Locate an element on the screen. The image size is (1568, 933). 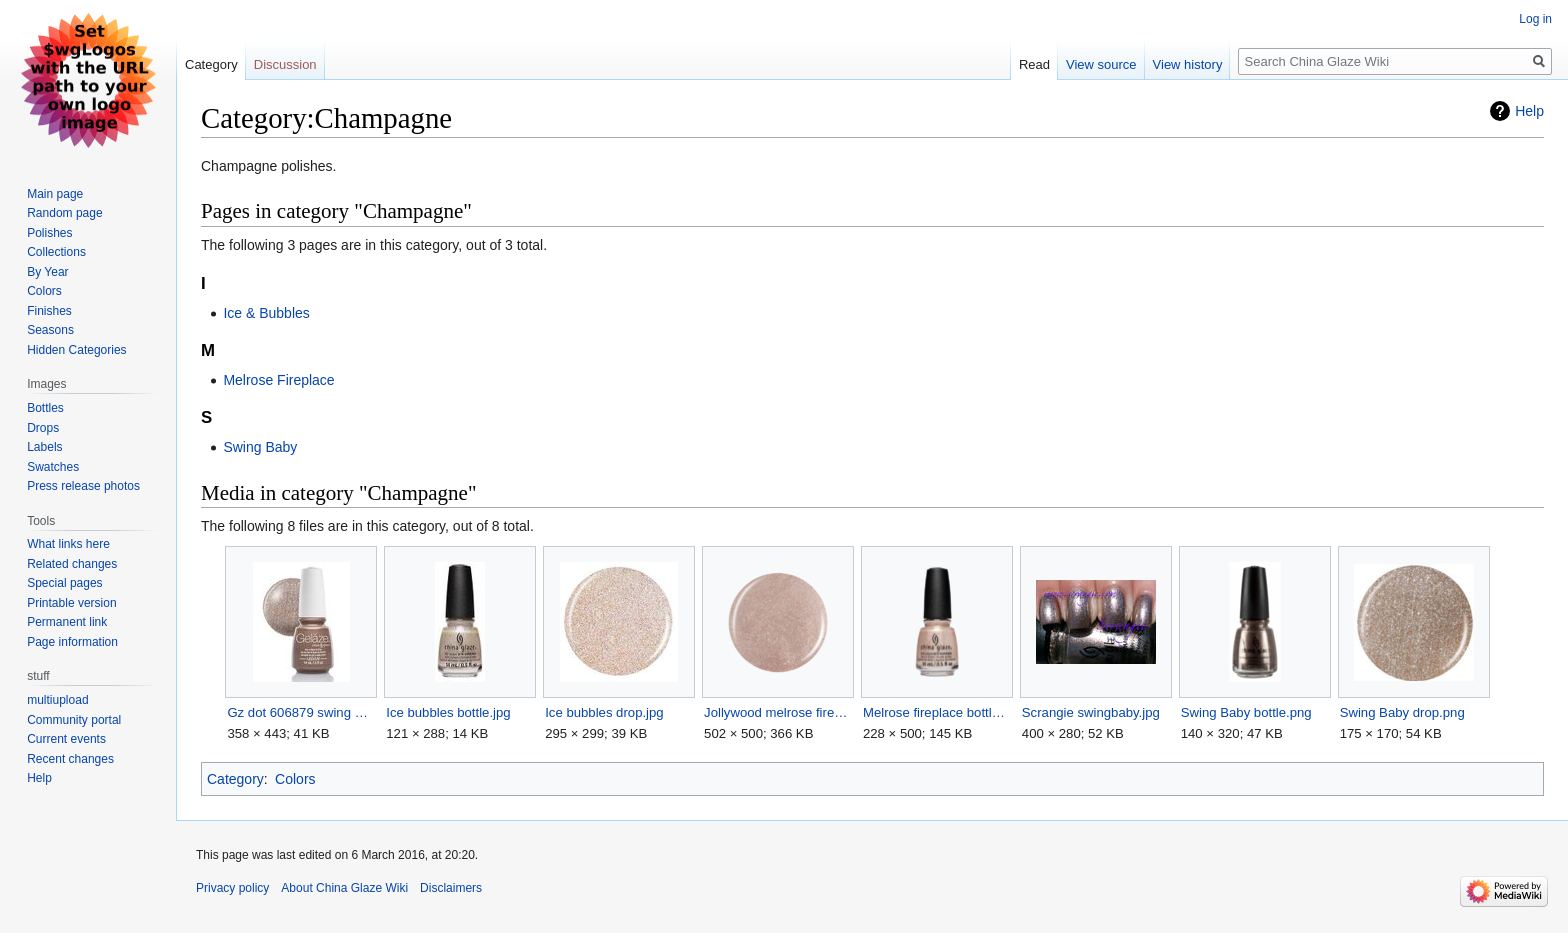
Swing Baby drop.png is located at coordinates (1402, 712).